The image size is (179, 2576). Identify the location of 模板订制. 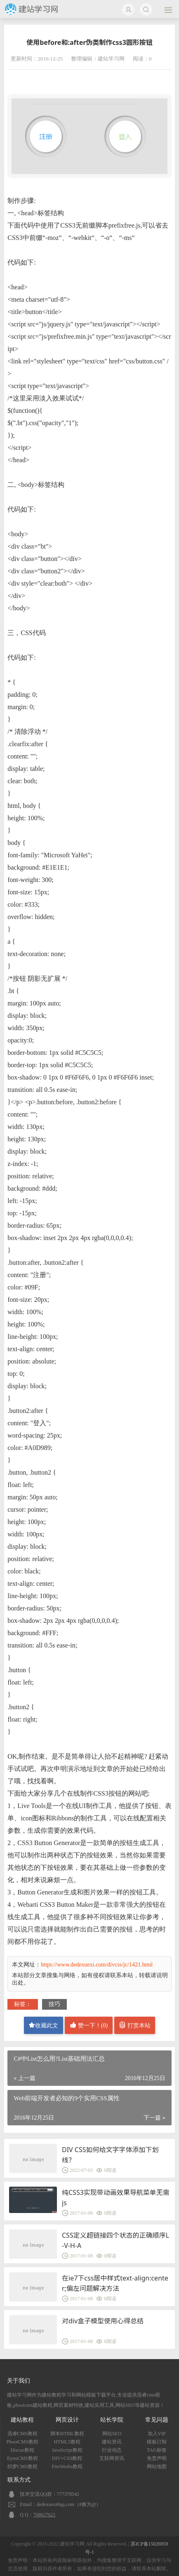
(157, 2442).